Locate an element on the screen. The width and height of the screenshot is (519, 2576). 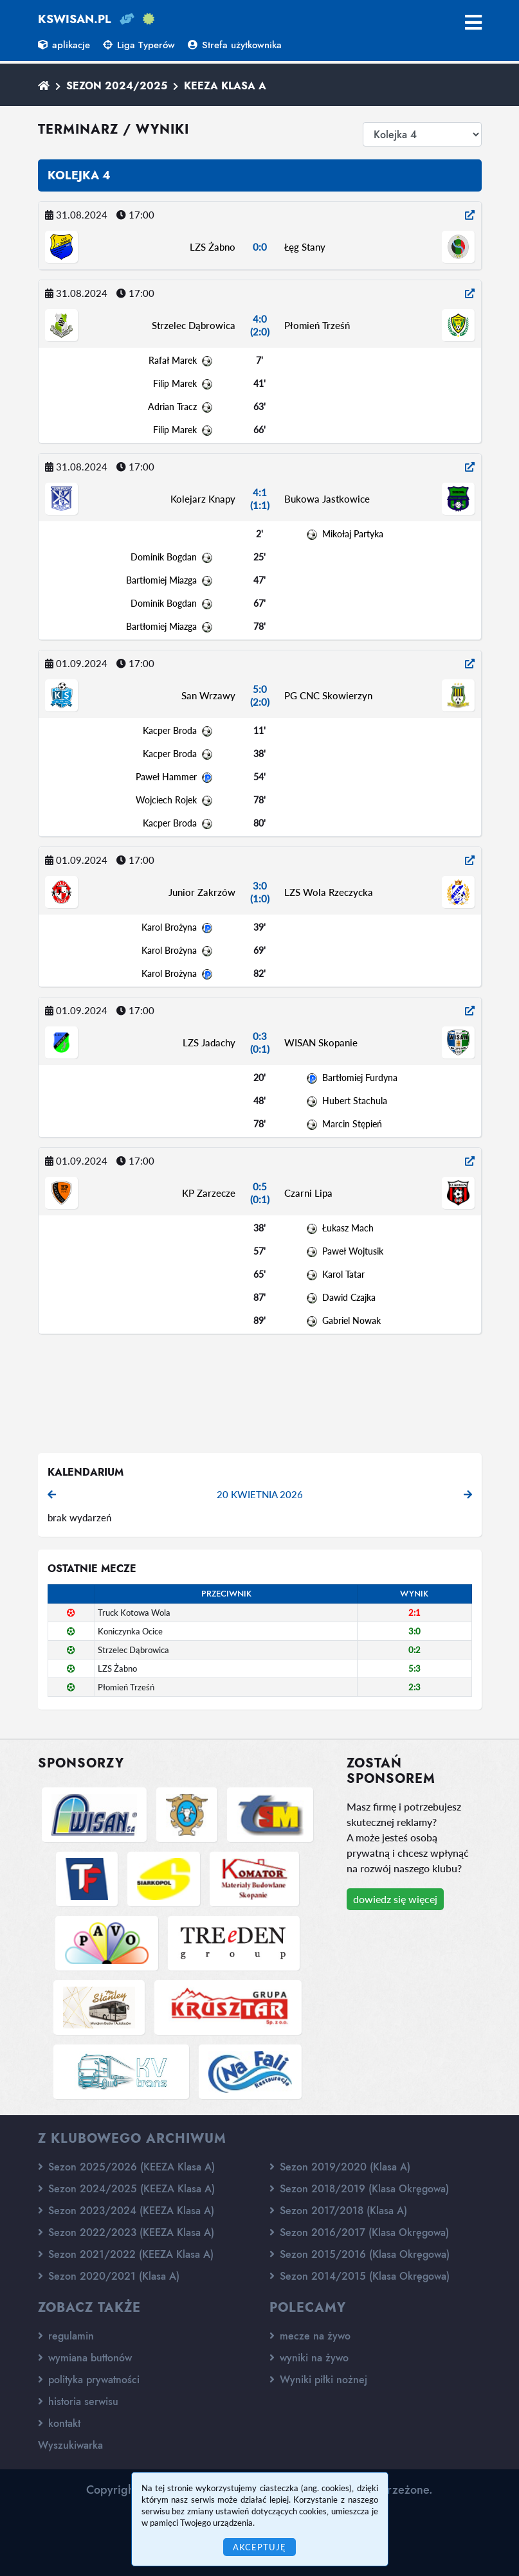
Płomień Trześń is located at coordinates (317, 325).